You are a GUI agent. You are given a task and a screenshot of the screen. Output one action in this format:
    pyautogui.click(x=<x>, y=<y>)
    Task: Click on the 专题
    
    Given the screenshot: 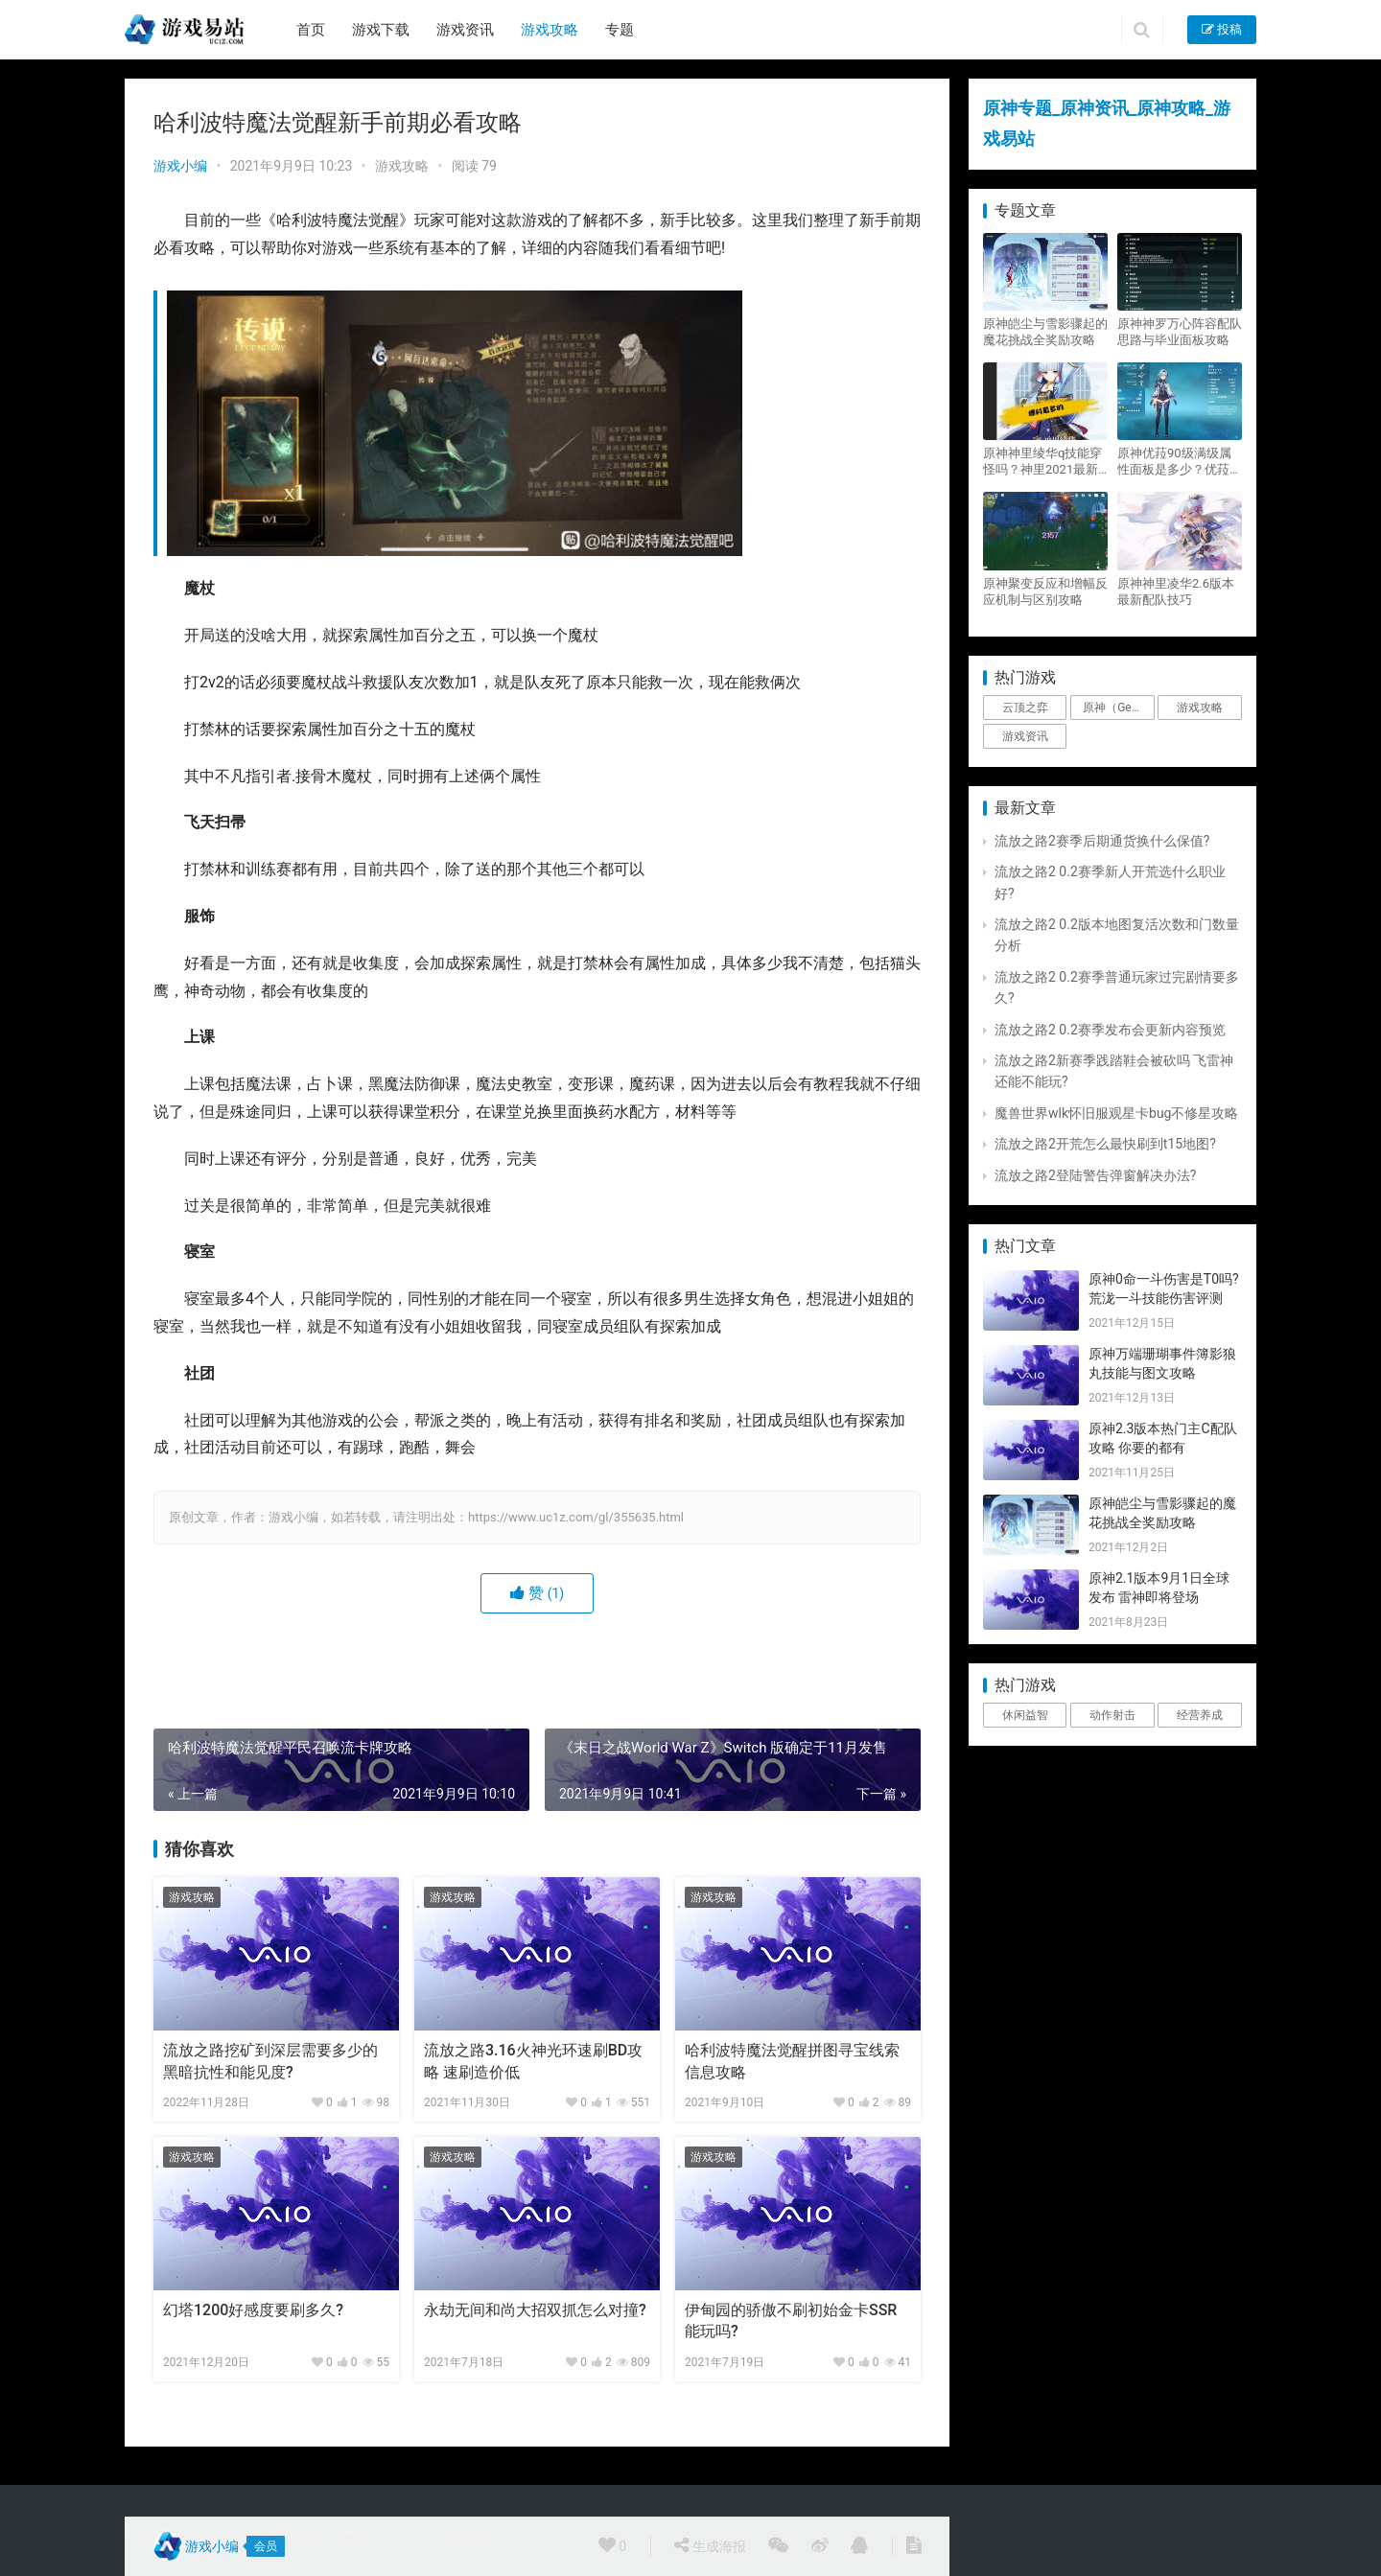 What is the action you would take?
    pyautogui.click(x=619, y=29)
    